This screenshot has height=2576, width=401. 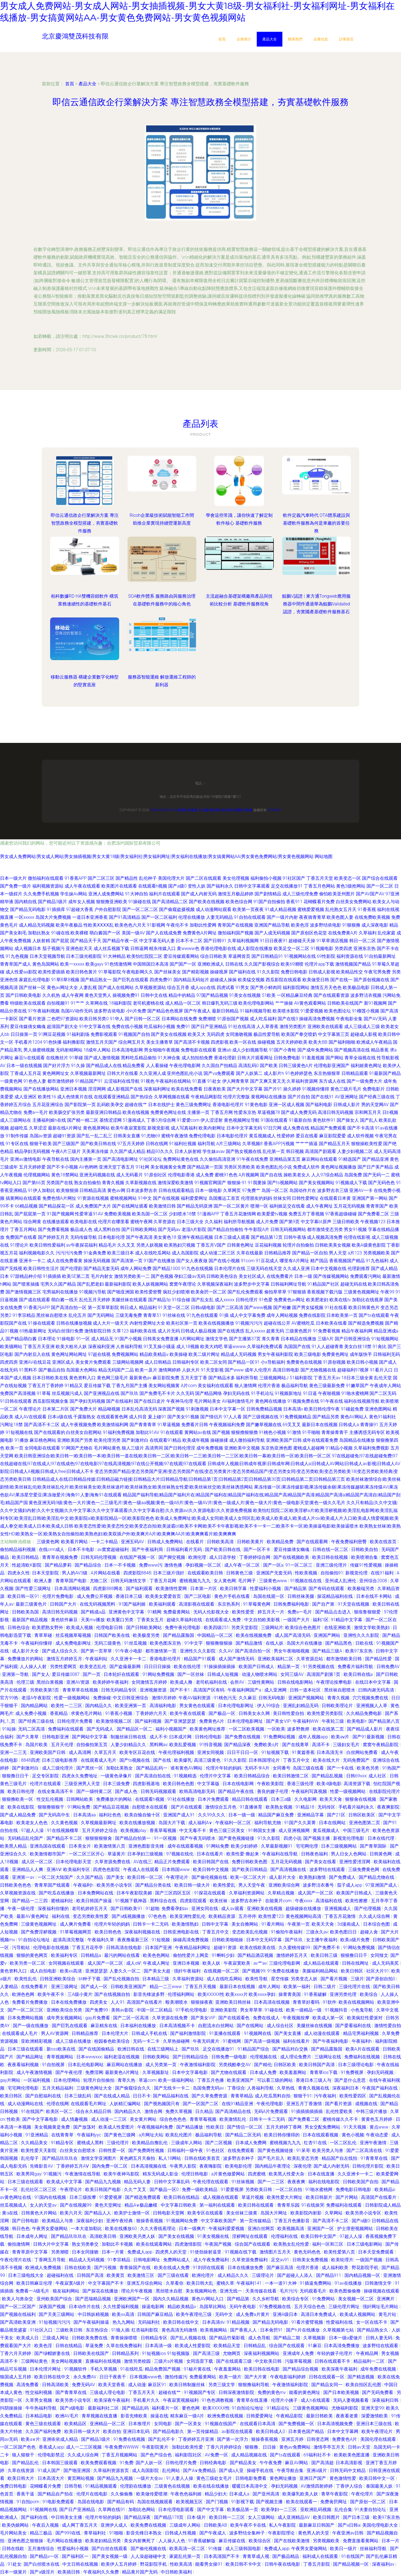 What do you see at coordinates (258, 2423) in the screenshot?
I see `在线观看日本高清` at bounding box center [258, 2423].